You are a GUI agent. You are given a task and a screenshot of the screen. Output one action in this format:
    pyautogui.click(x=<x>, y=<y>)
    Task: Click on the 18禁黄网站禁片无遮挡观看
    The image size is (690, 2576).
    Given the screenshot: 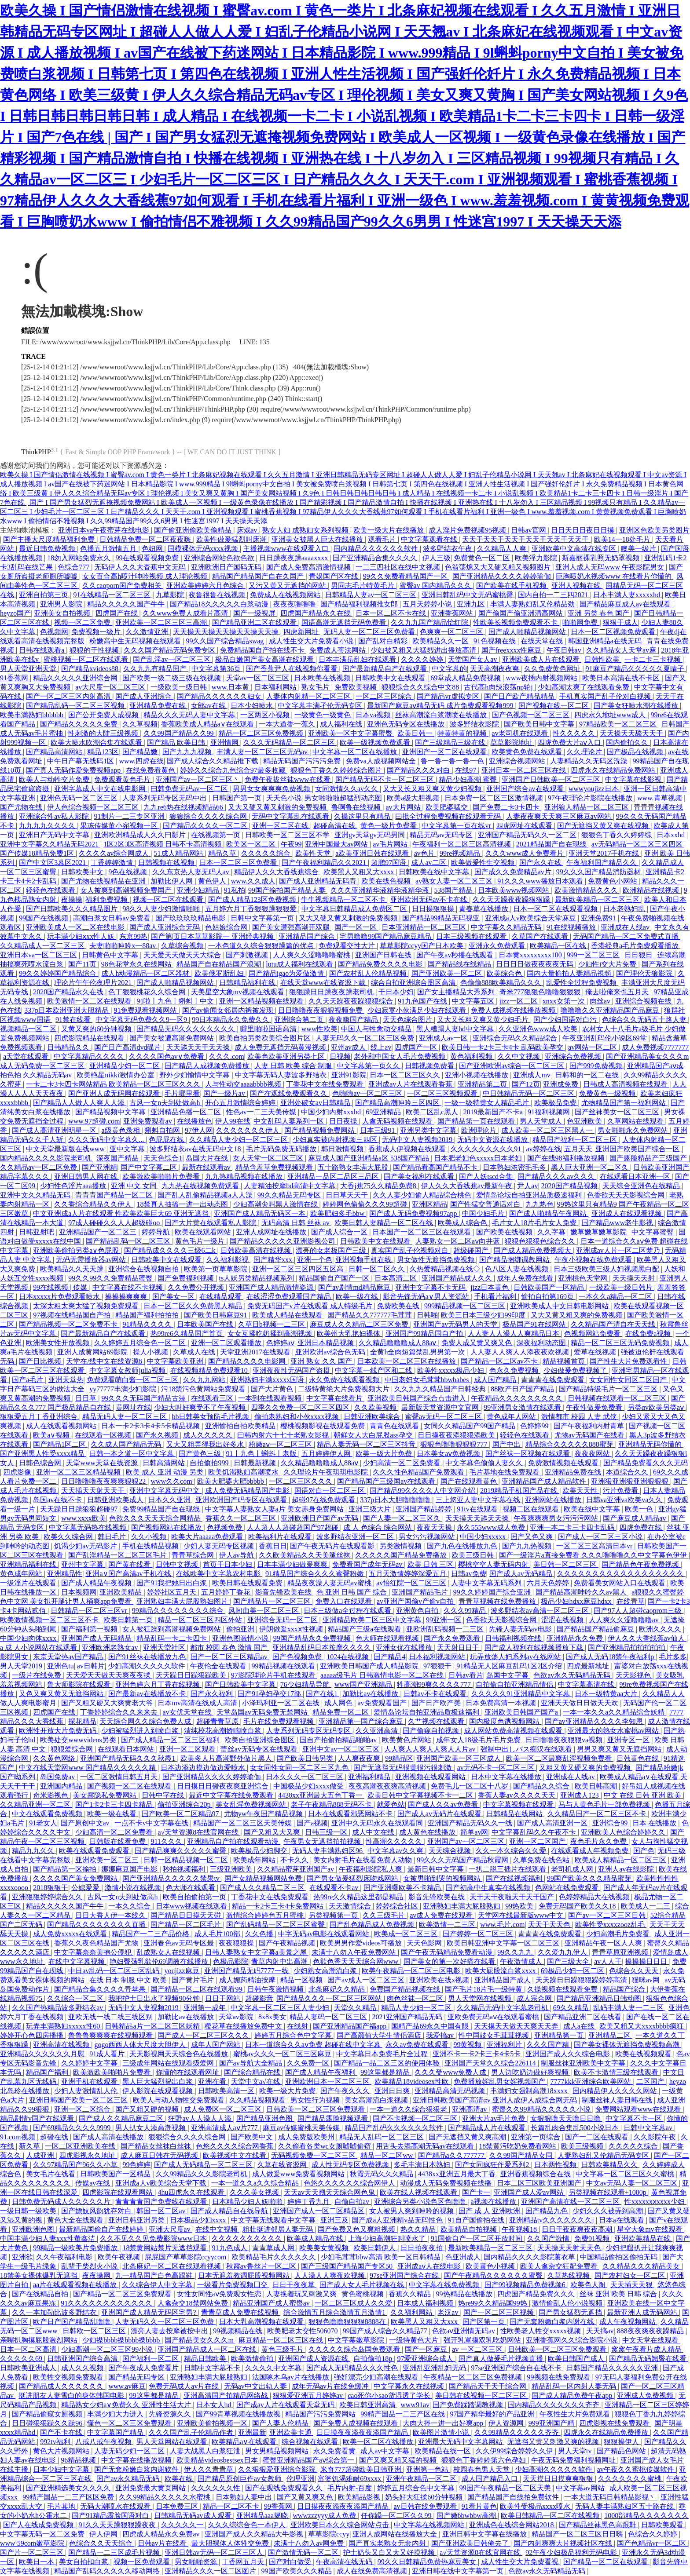 What is the action you would take?
    pyautogui.click(x=165, y=2247)
    